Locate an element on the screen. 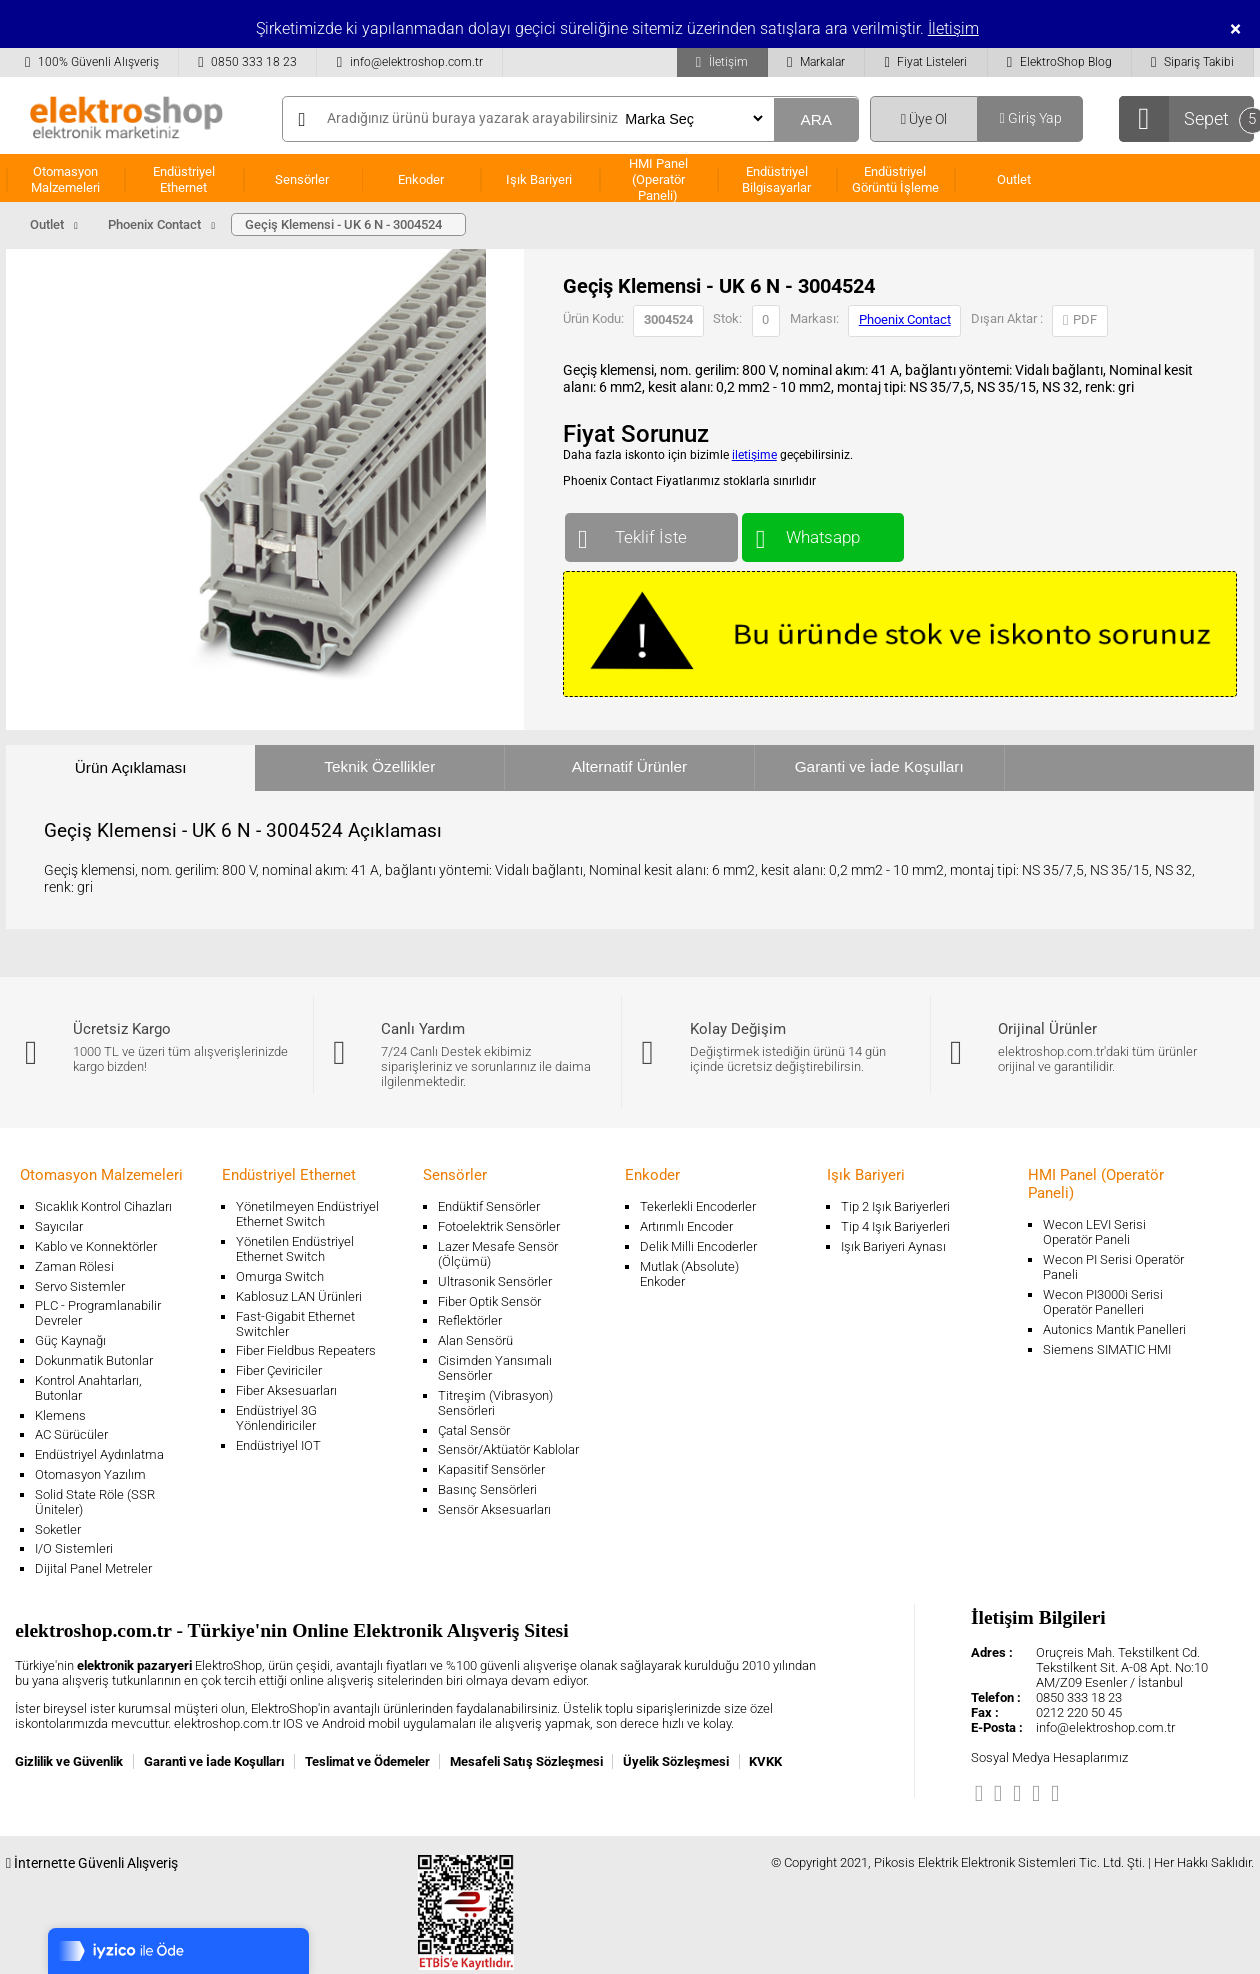  Wecon LEVI Serisi Operatör Paneli is located at coordinates (1094, 1232).